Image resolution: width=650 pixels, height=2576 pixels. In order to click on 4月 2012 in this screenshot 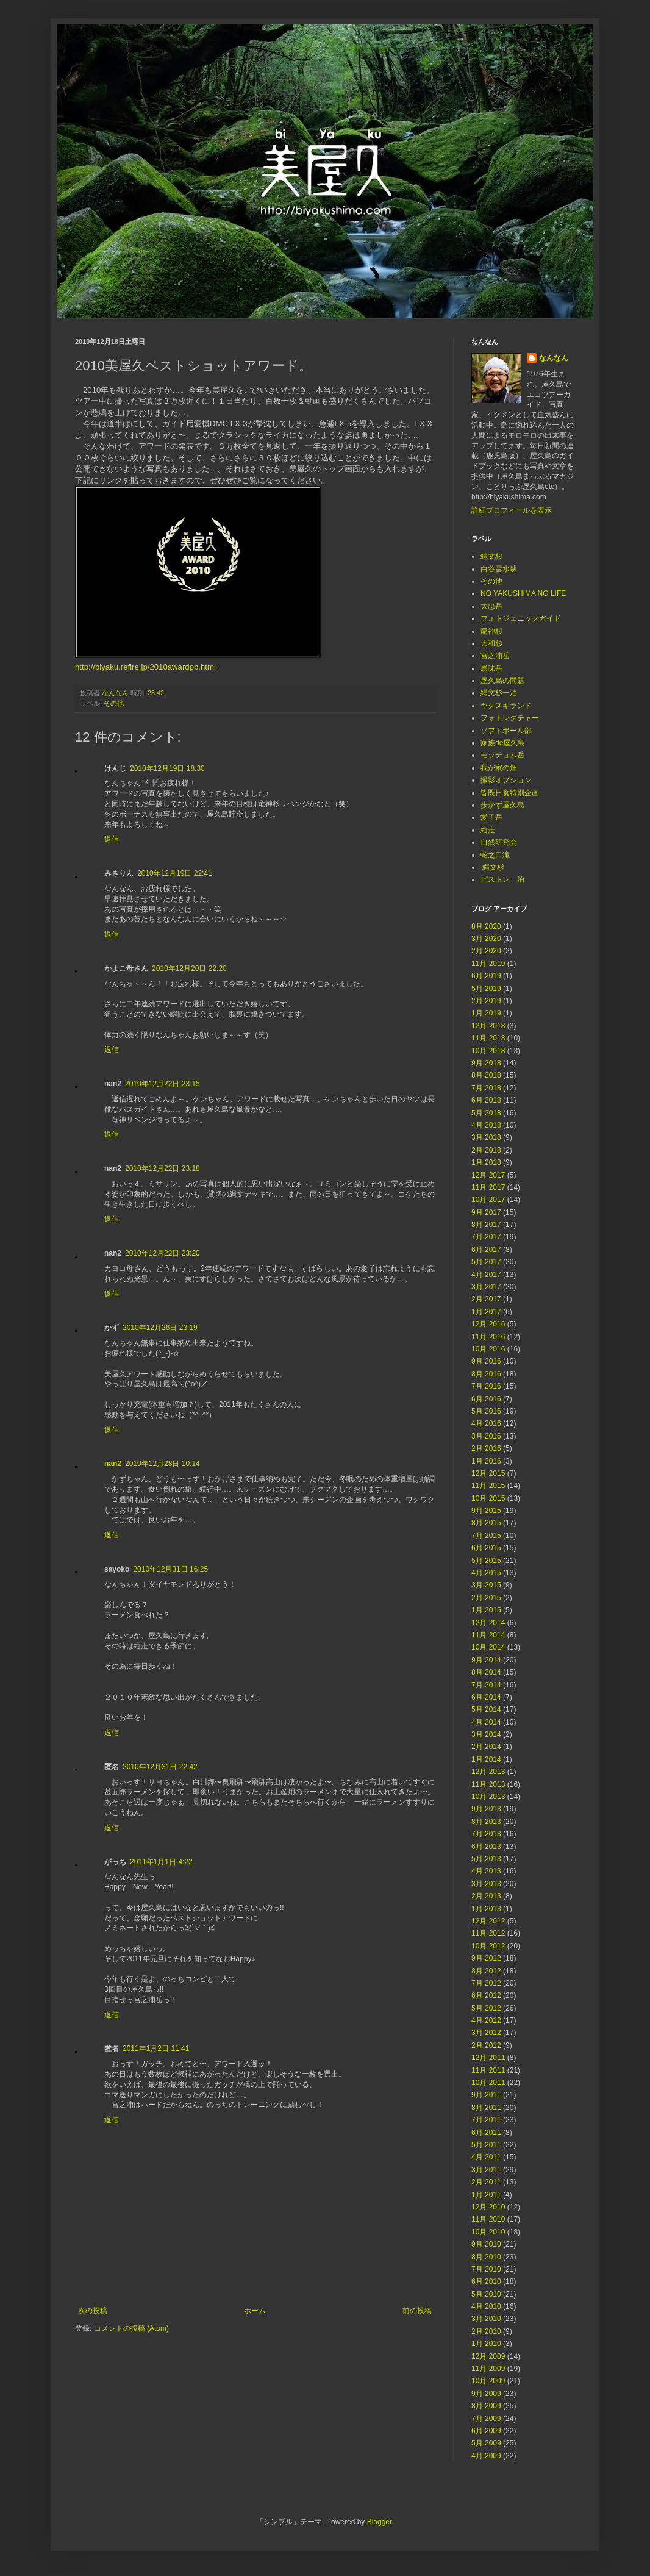, I will do `click(486, 2020)`.